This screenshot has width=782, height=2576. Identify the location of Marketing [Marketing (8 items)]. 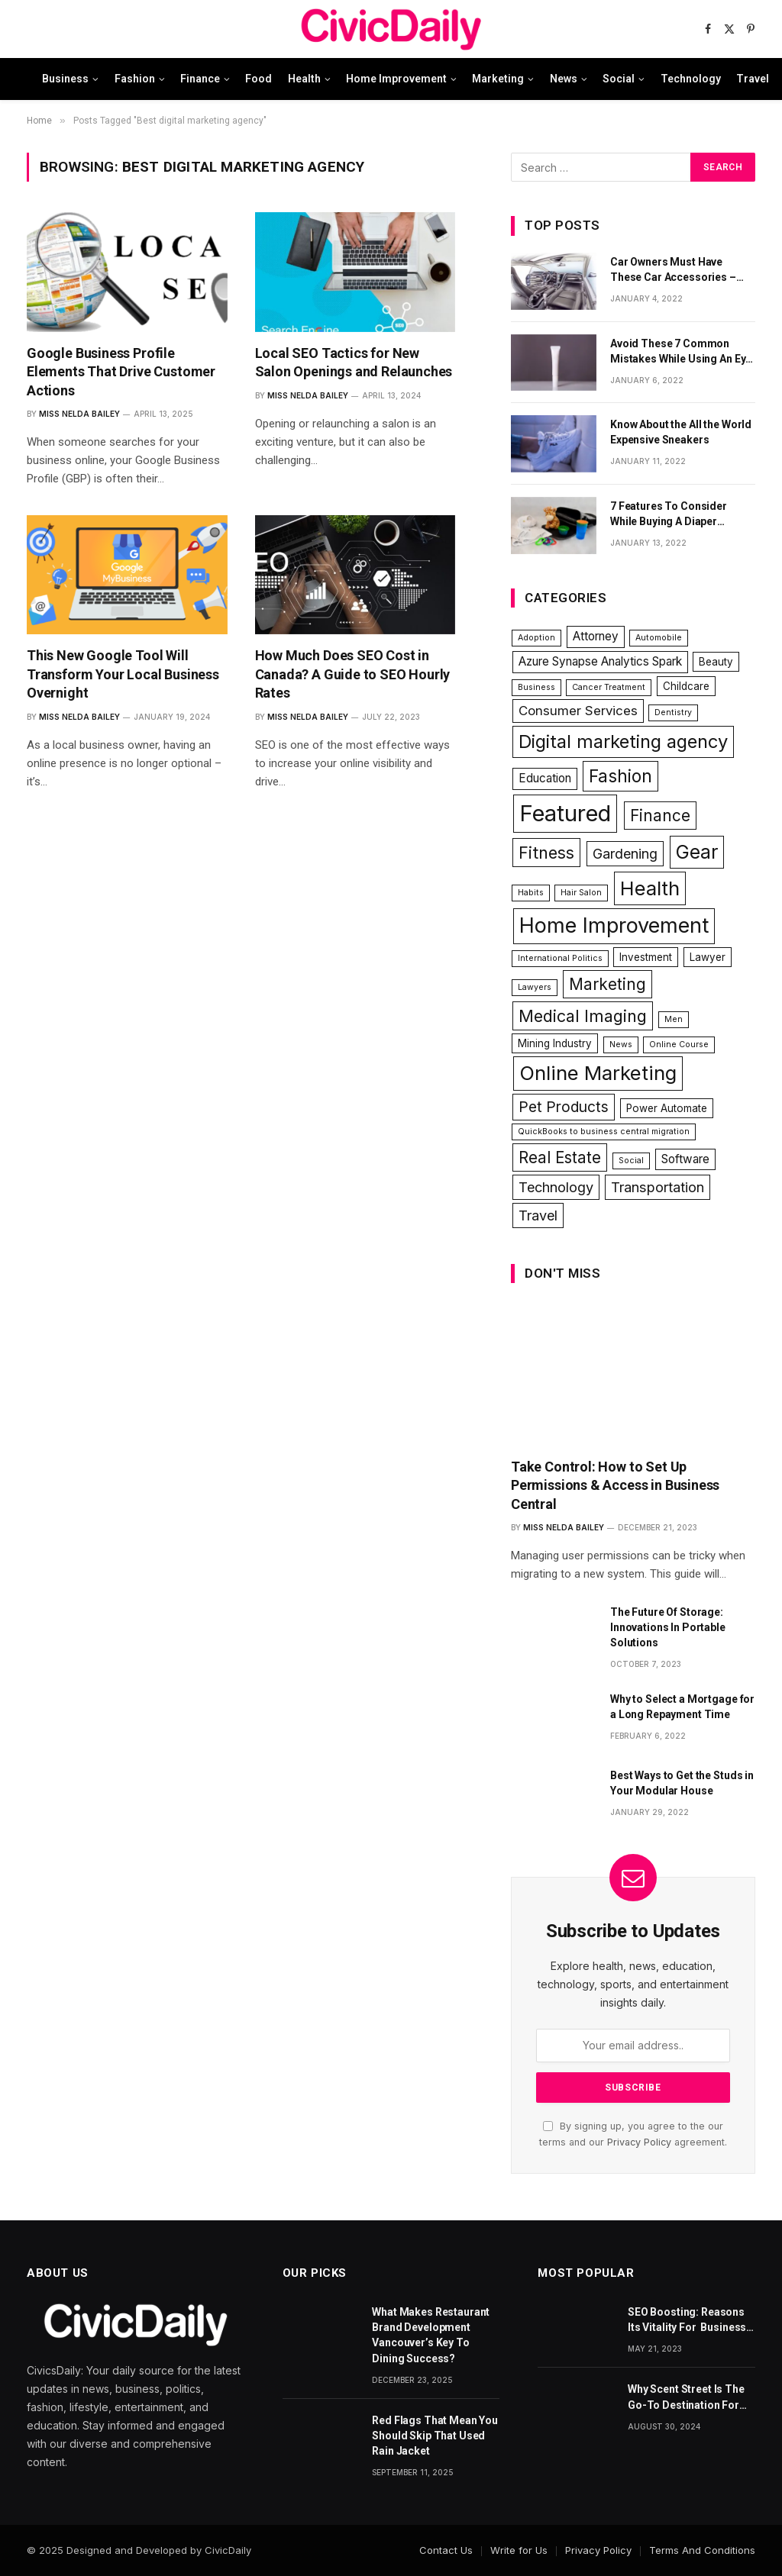
(607, 984).